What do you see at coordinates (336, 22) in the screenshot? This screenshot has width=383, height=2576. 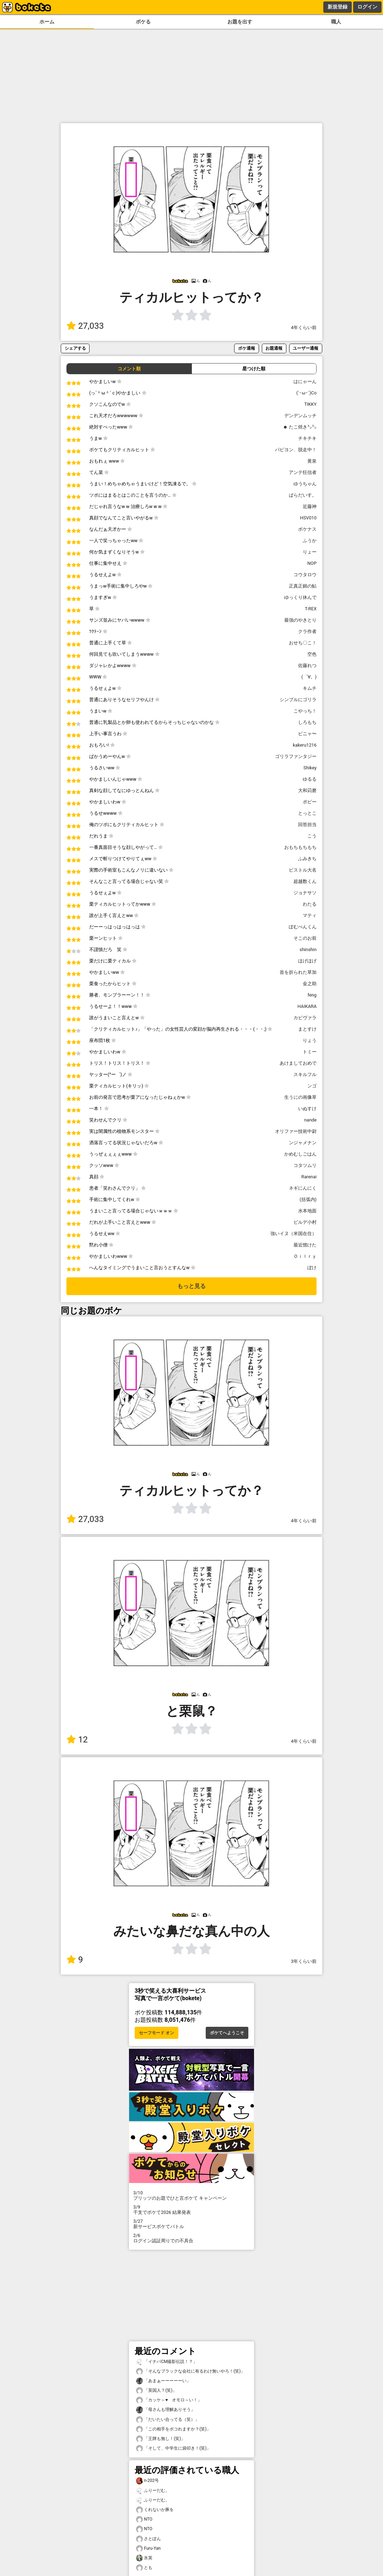 I see `職人` at bounding box center [336, 22].